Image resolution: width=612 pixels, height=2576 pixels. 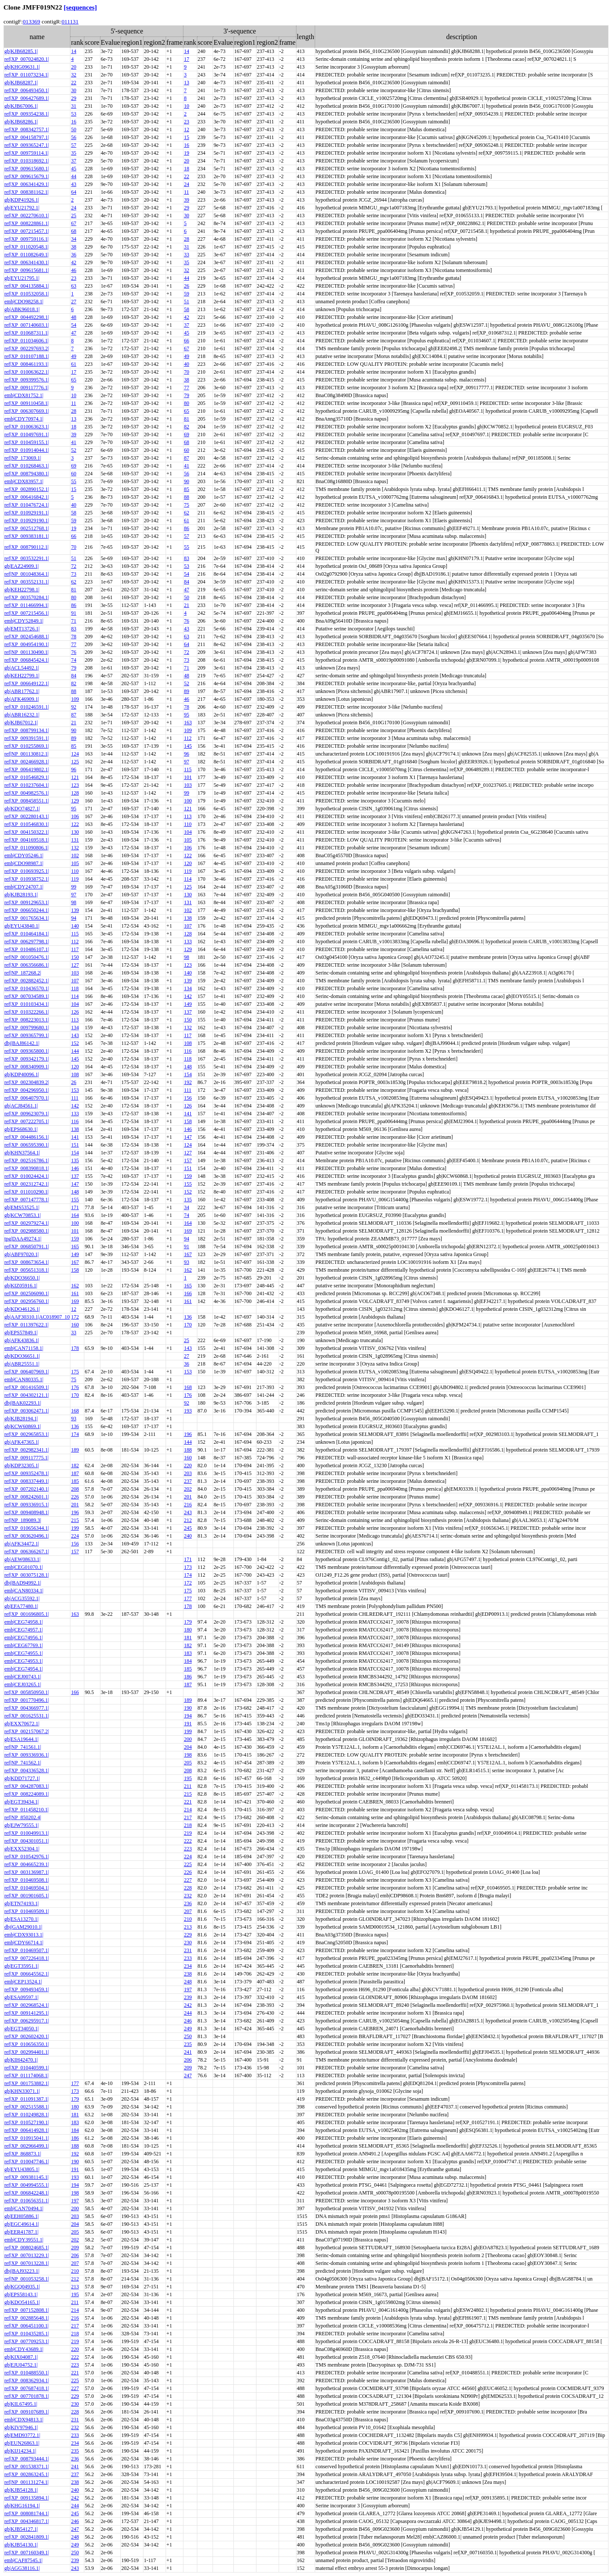 I want to click on 123, so click(x=75, y=785).